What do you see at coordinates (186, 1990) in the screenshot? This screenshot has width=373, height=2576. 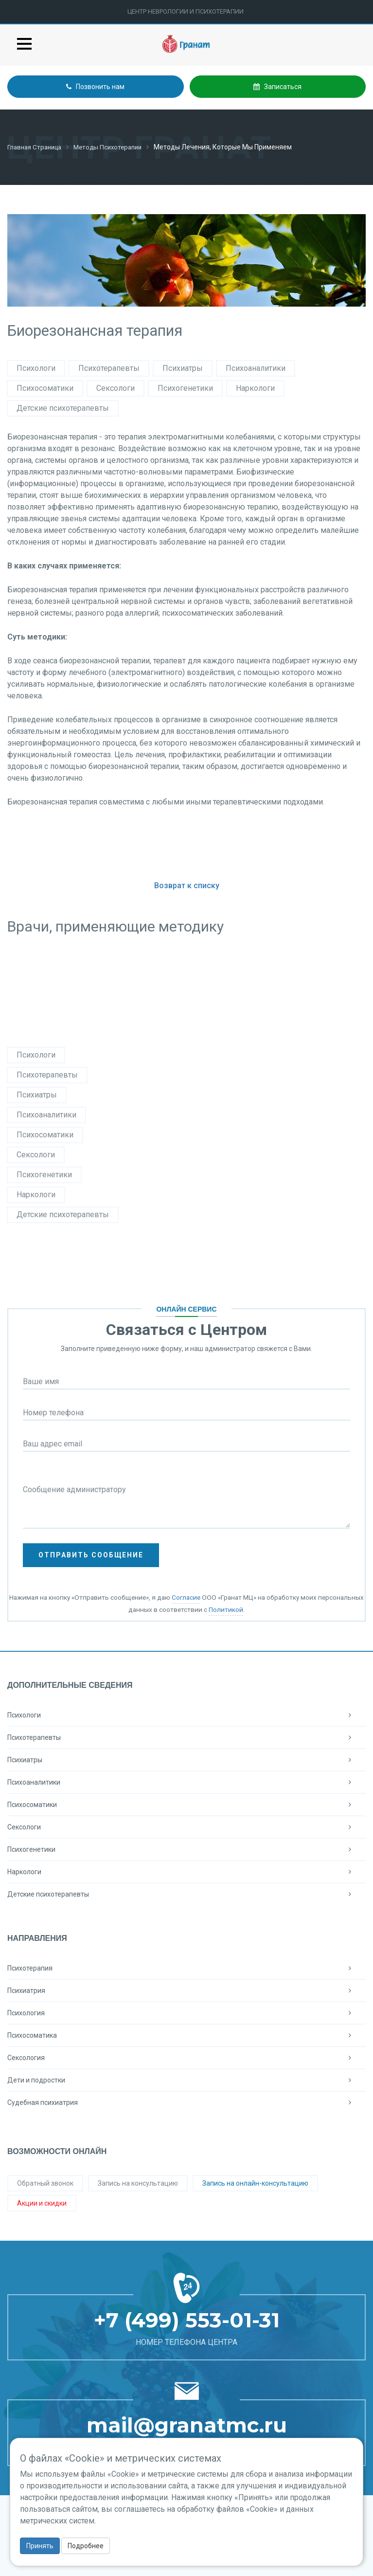 I see `Психиатрия` at bounding box center [186, 1990].